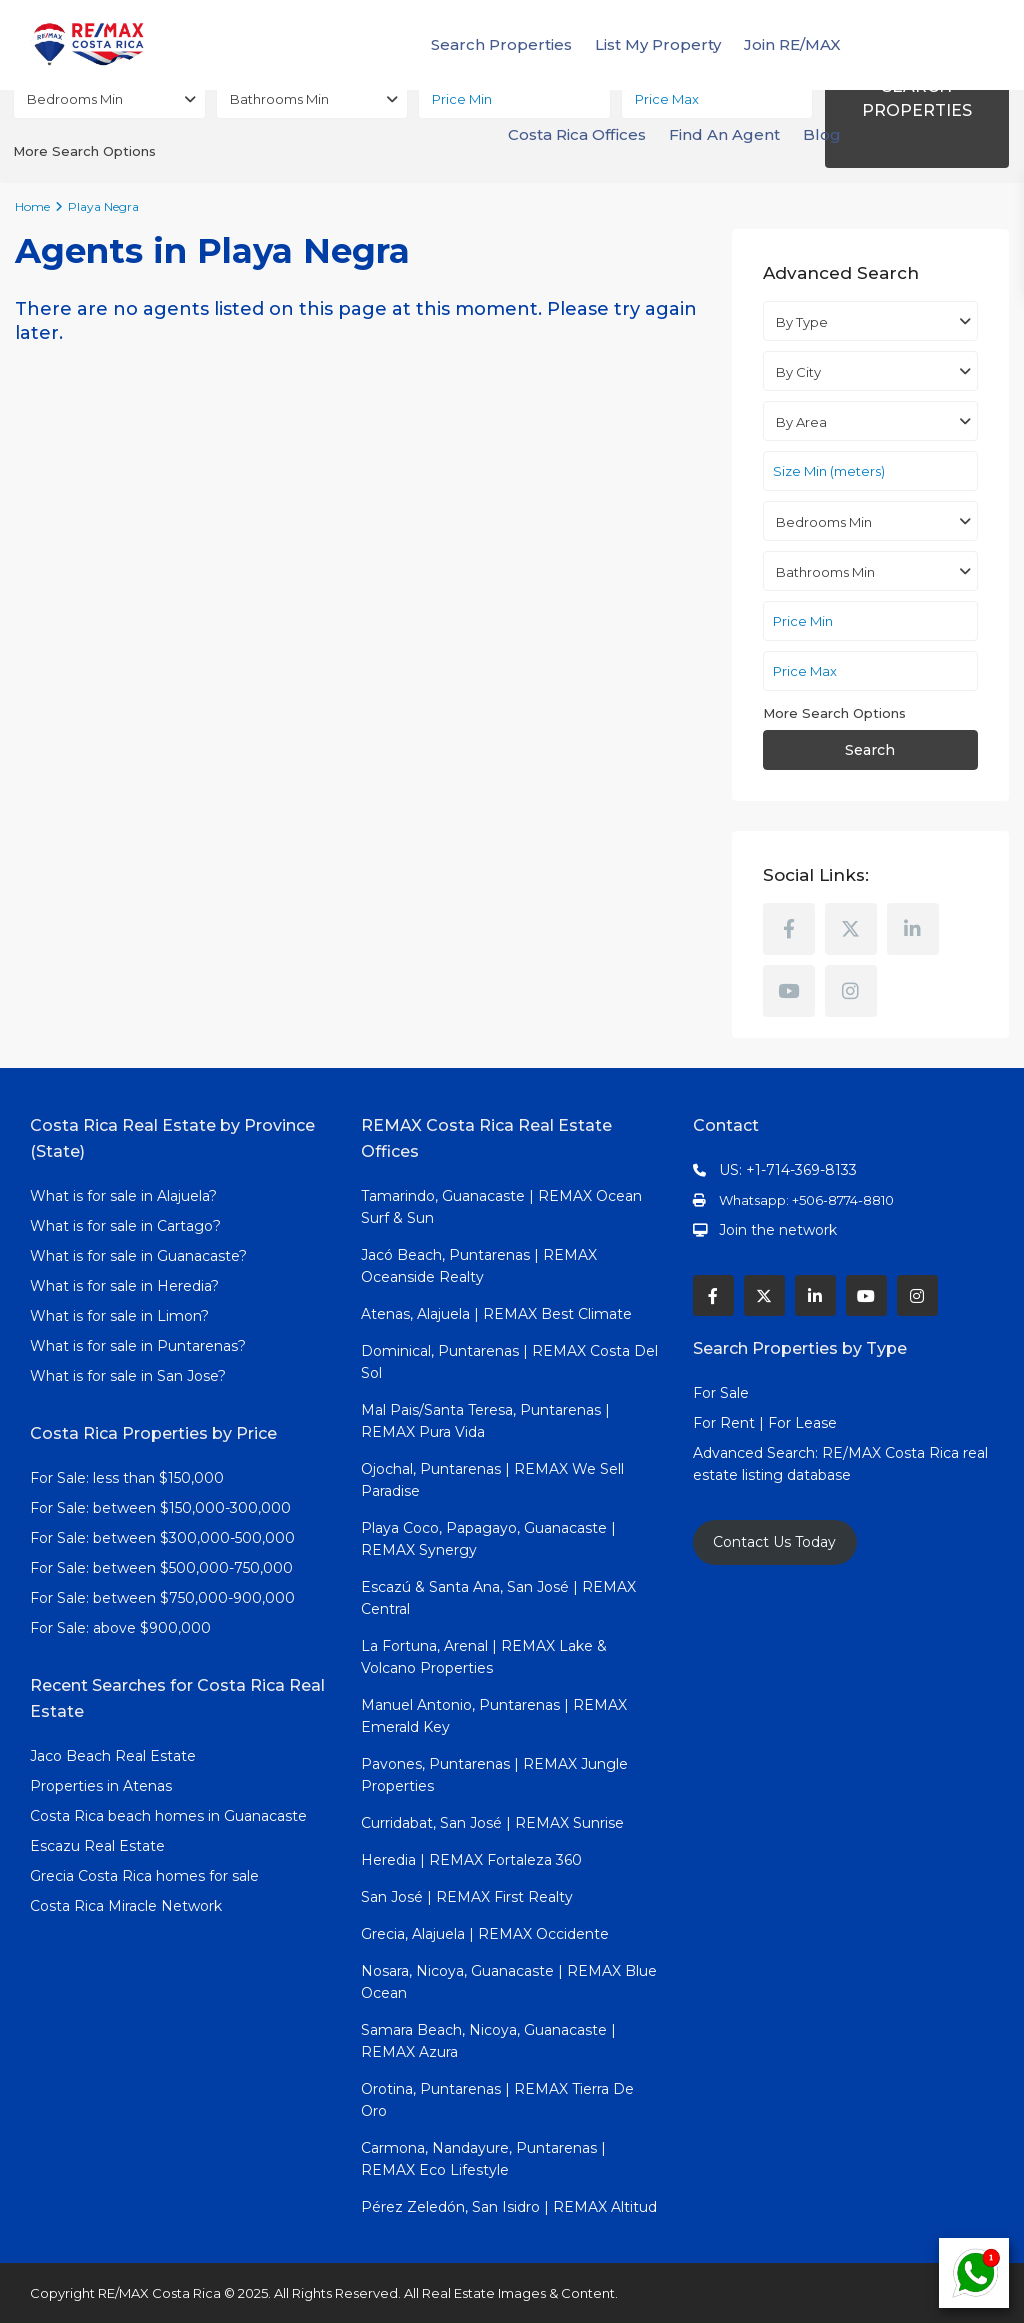 The height and width of the screenshot is (2323, 1024). What do you see at coordinates (851, 929) in the screenshot?
I see `[twitter]` at bounding box center [851, 929].